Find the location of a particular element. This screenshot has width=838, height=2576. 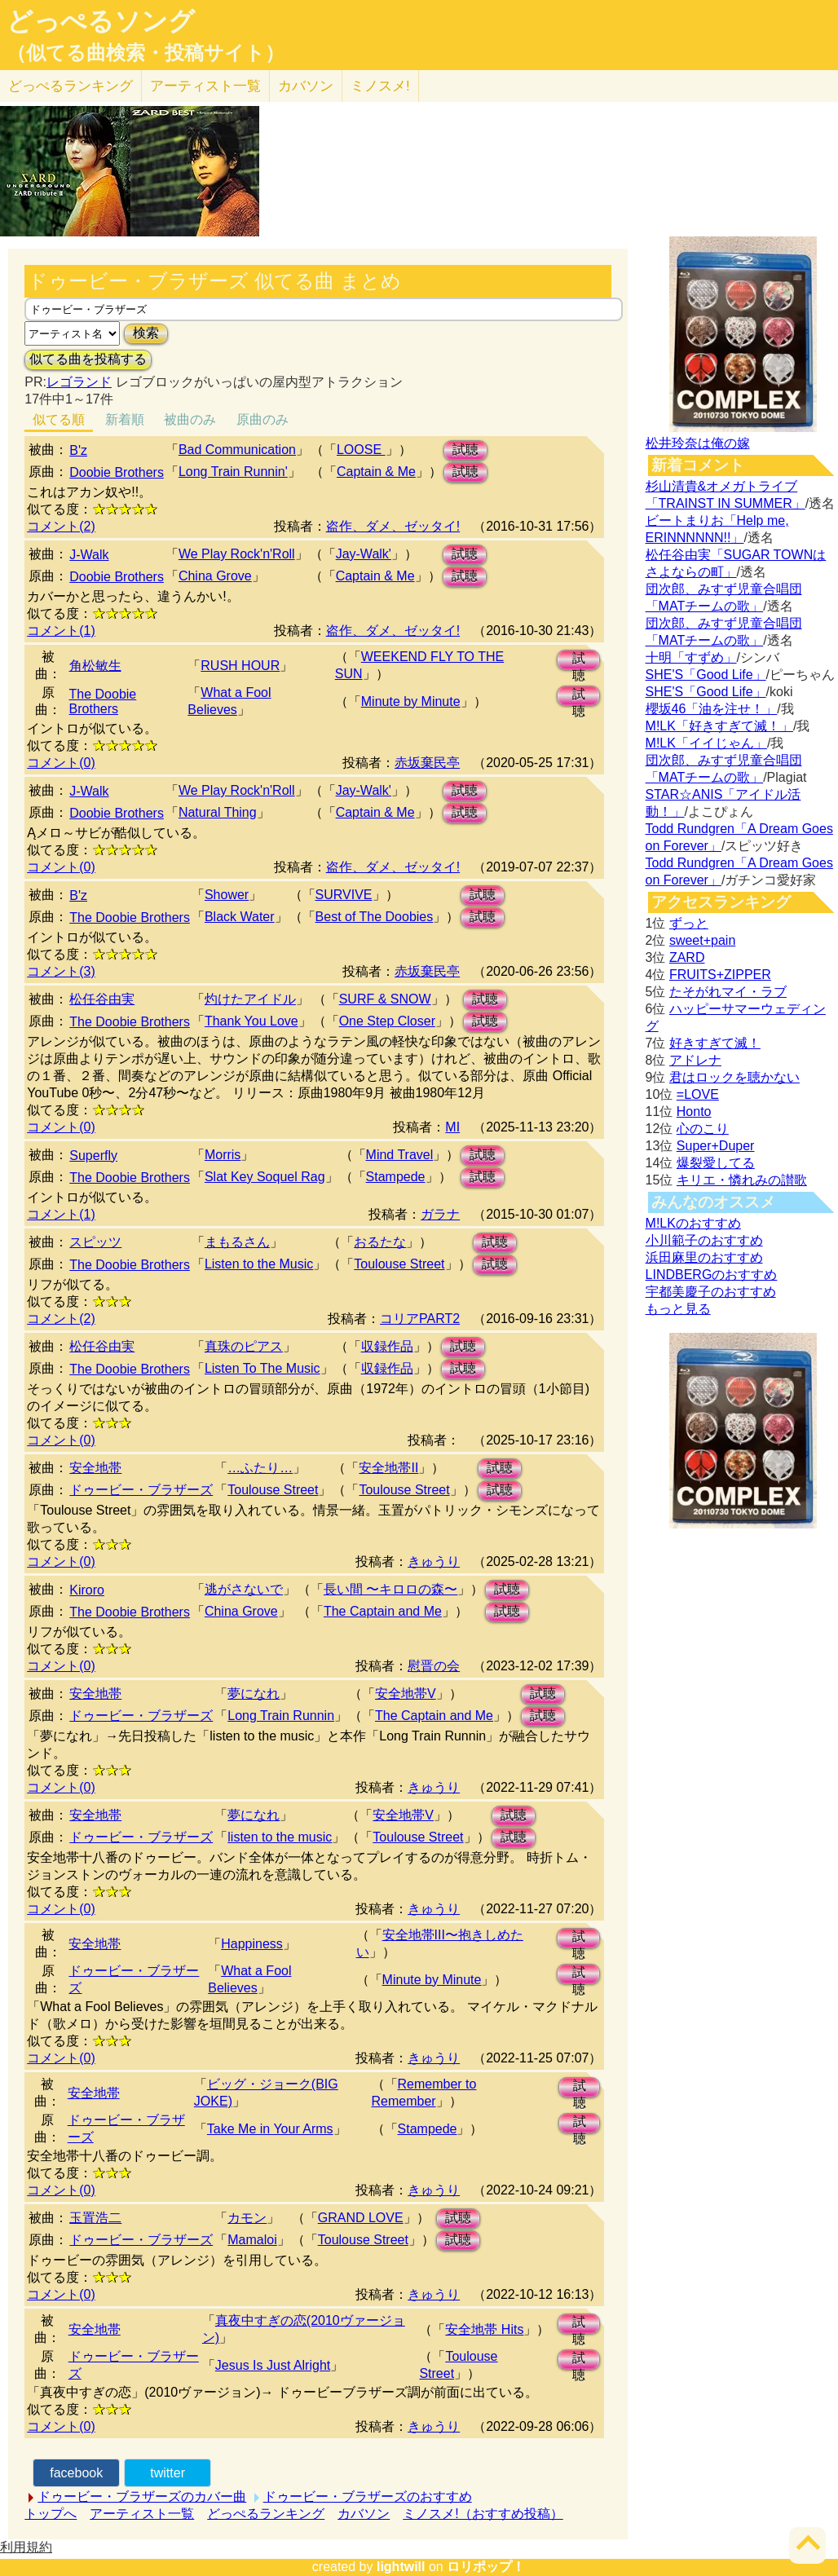

One Step Closer is located at coordinates (387, 1021).